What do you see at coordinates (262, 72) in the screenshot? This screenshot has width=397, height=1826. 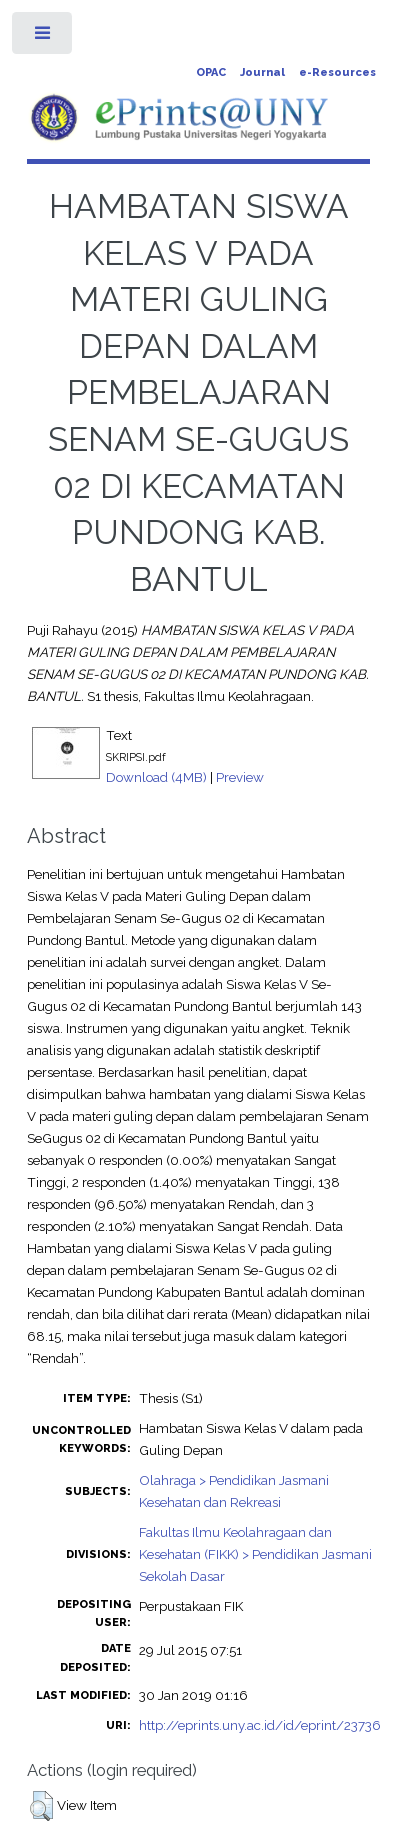 I see `Journal` at bounding box center [262, 72].